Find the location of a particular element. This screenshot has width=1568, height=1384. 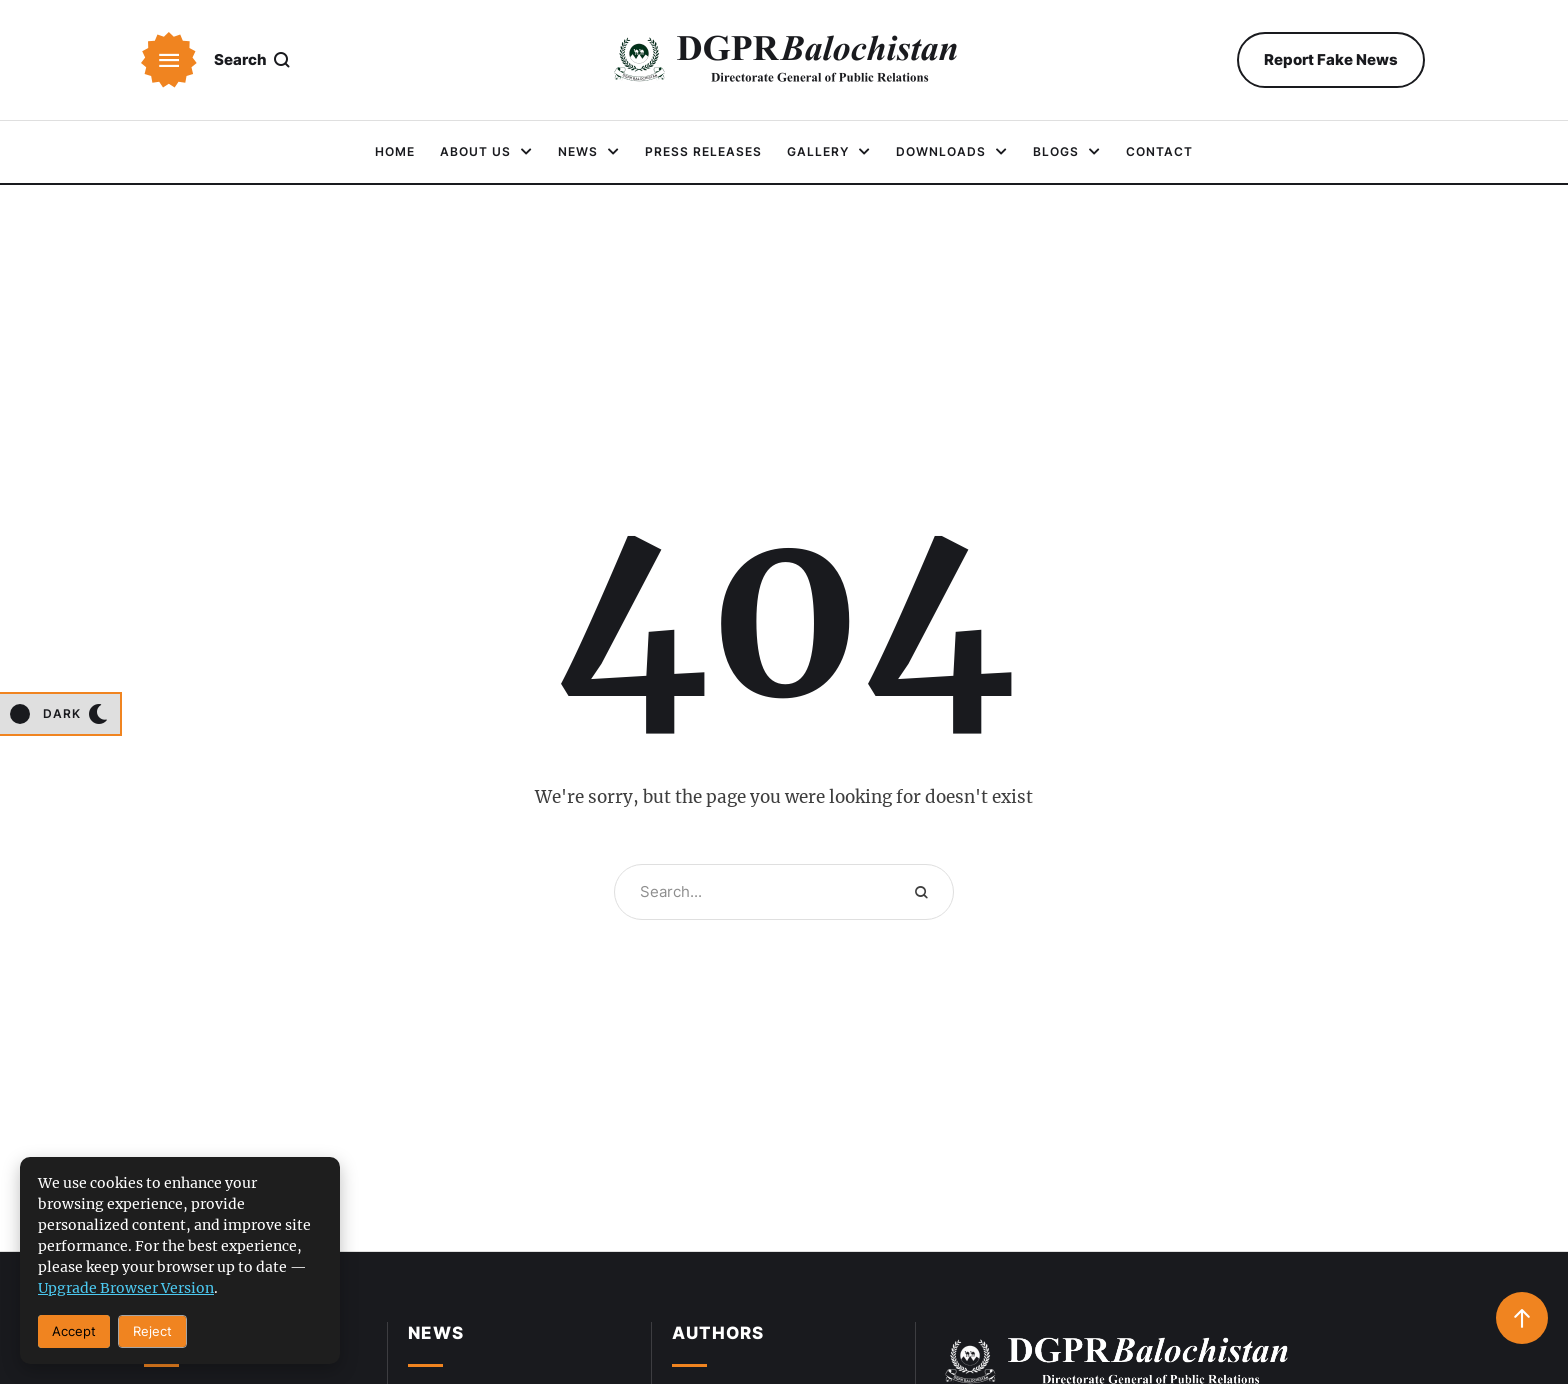

[Menu item] is located at coordinates (395, 152).